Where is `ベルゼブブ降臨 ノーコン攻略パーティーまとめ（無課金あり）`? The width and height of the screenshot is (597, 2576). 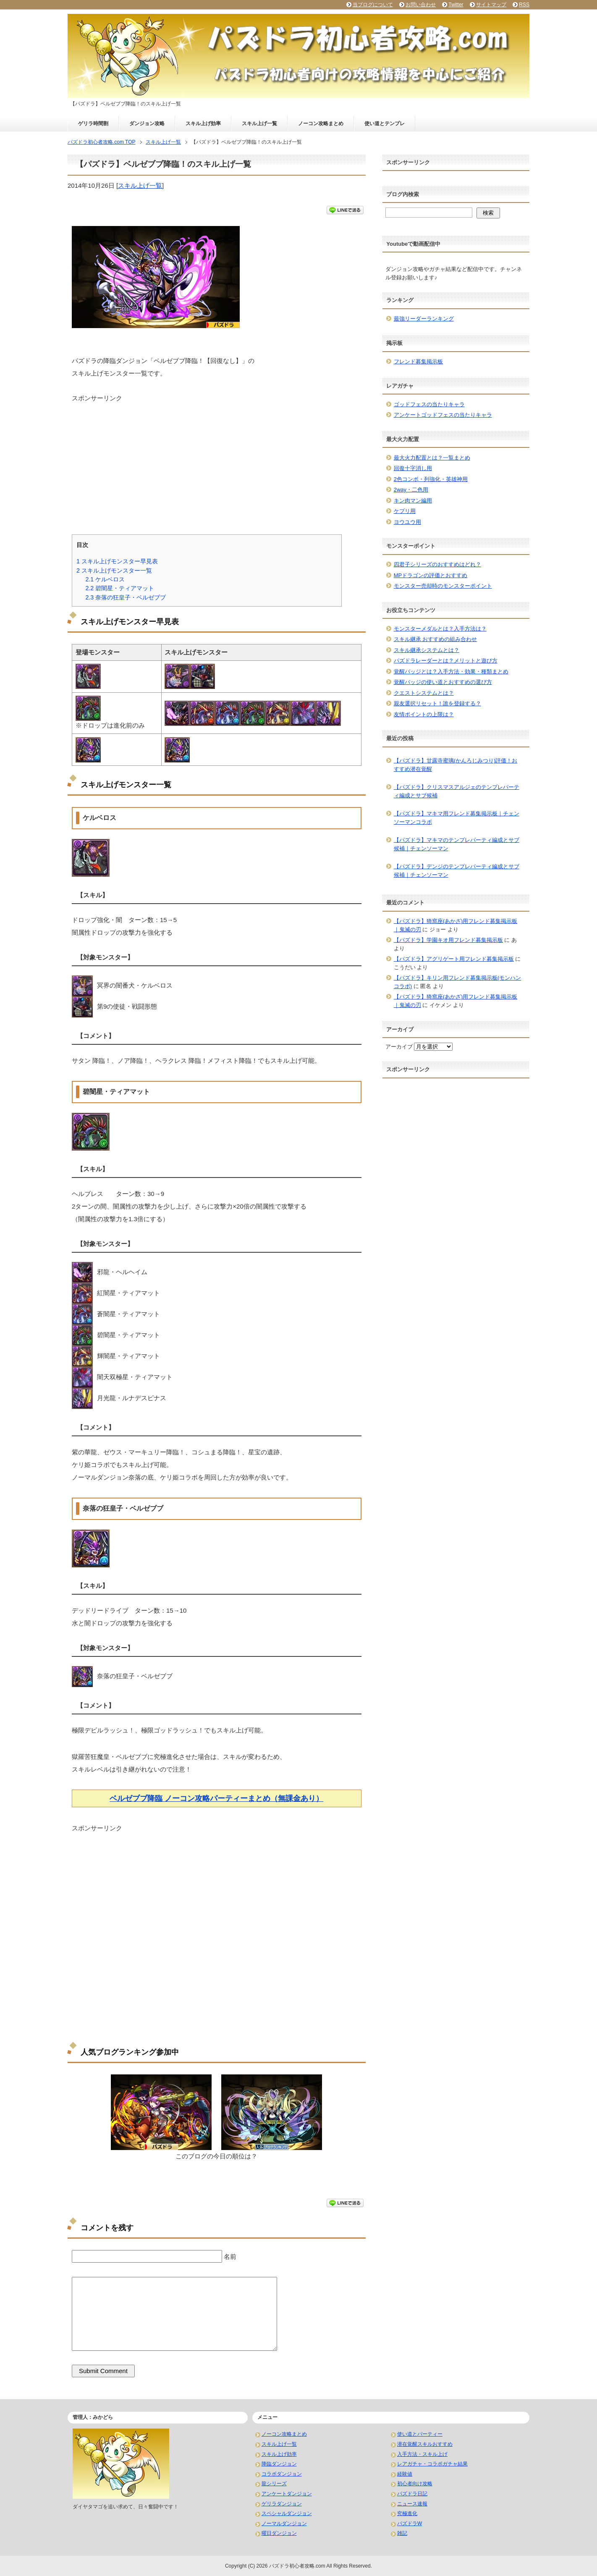
ベルゼブブ降臨 ノーコン攻略パーティーまとめ（無課金あり） is located at coordinates (216, 1798).